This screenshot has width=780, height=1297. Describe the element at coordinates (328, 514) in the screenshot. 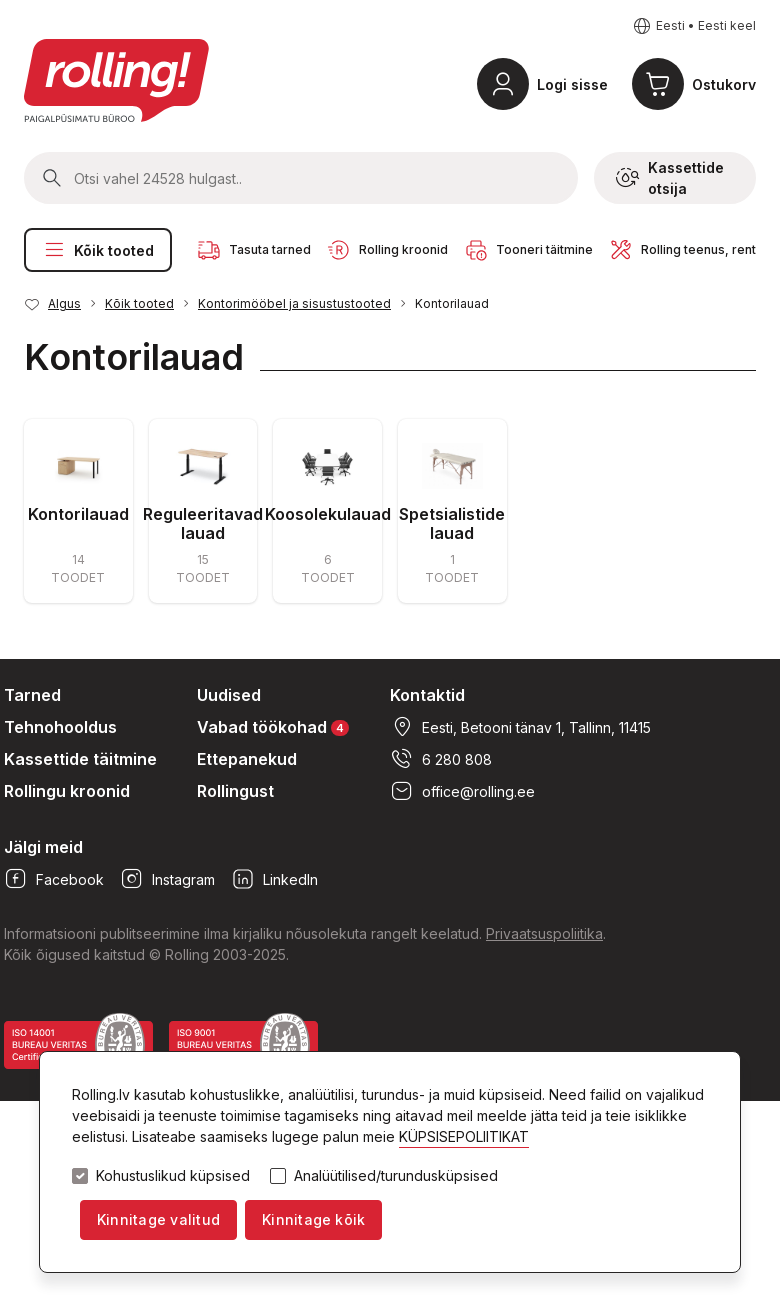

I see `Koosolekulauad` at that location.